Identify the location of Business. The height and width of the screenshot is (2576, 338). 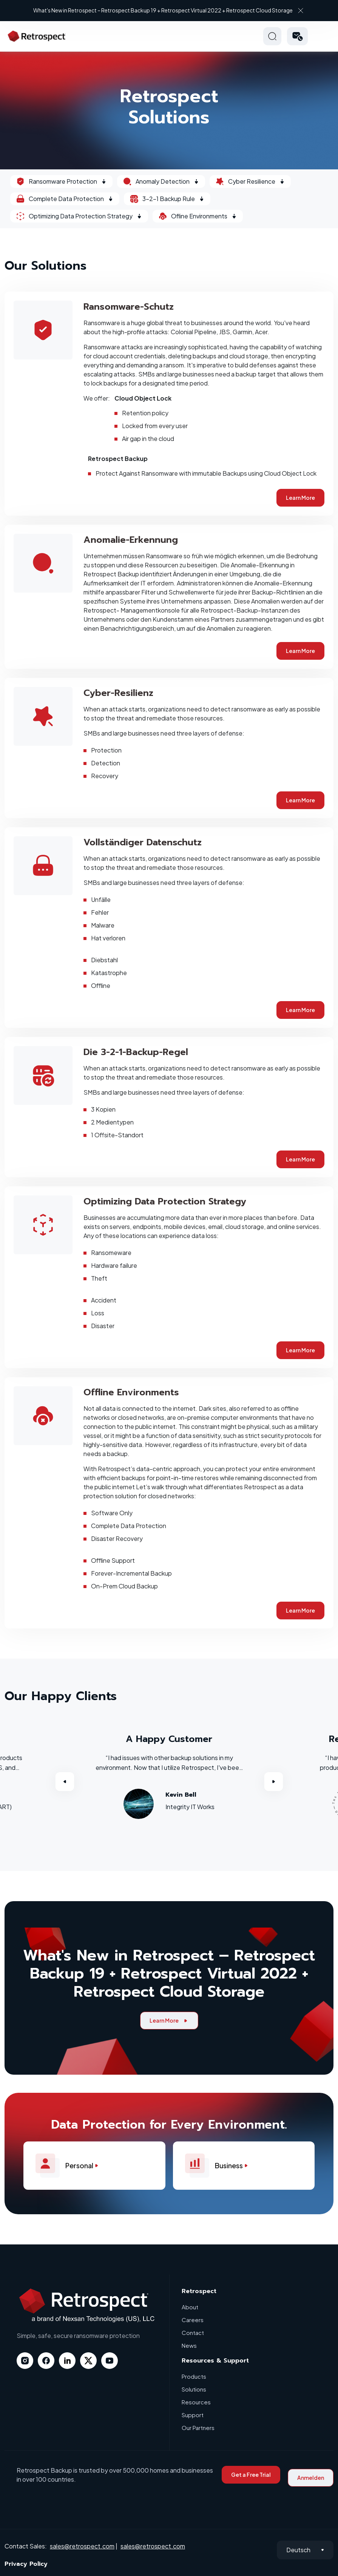
(220, 2166).